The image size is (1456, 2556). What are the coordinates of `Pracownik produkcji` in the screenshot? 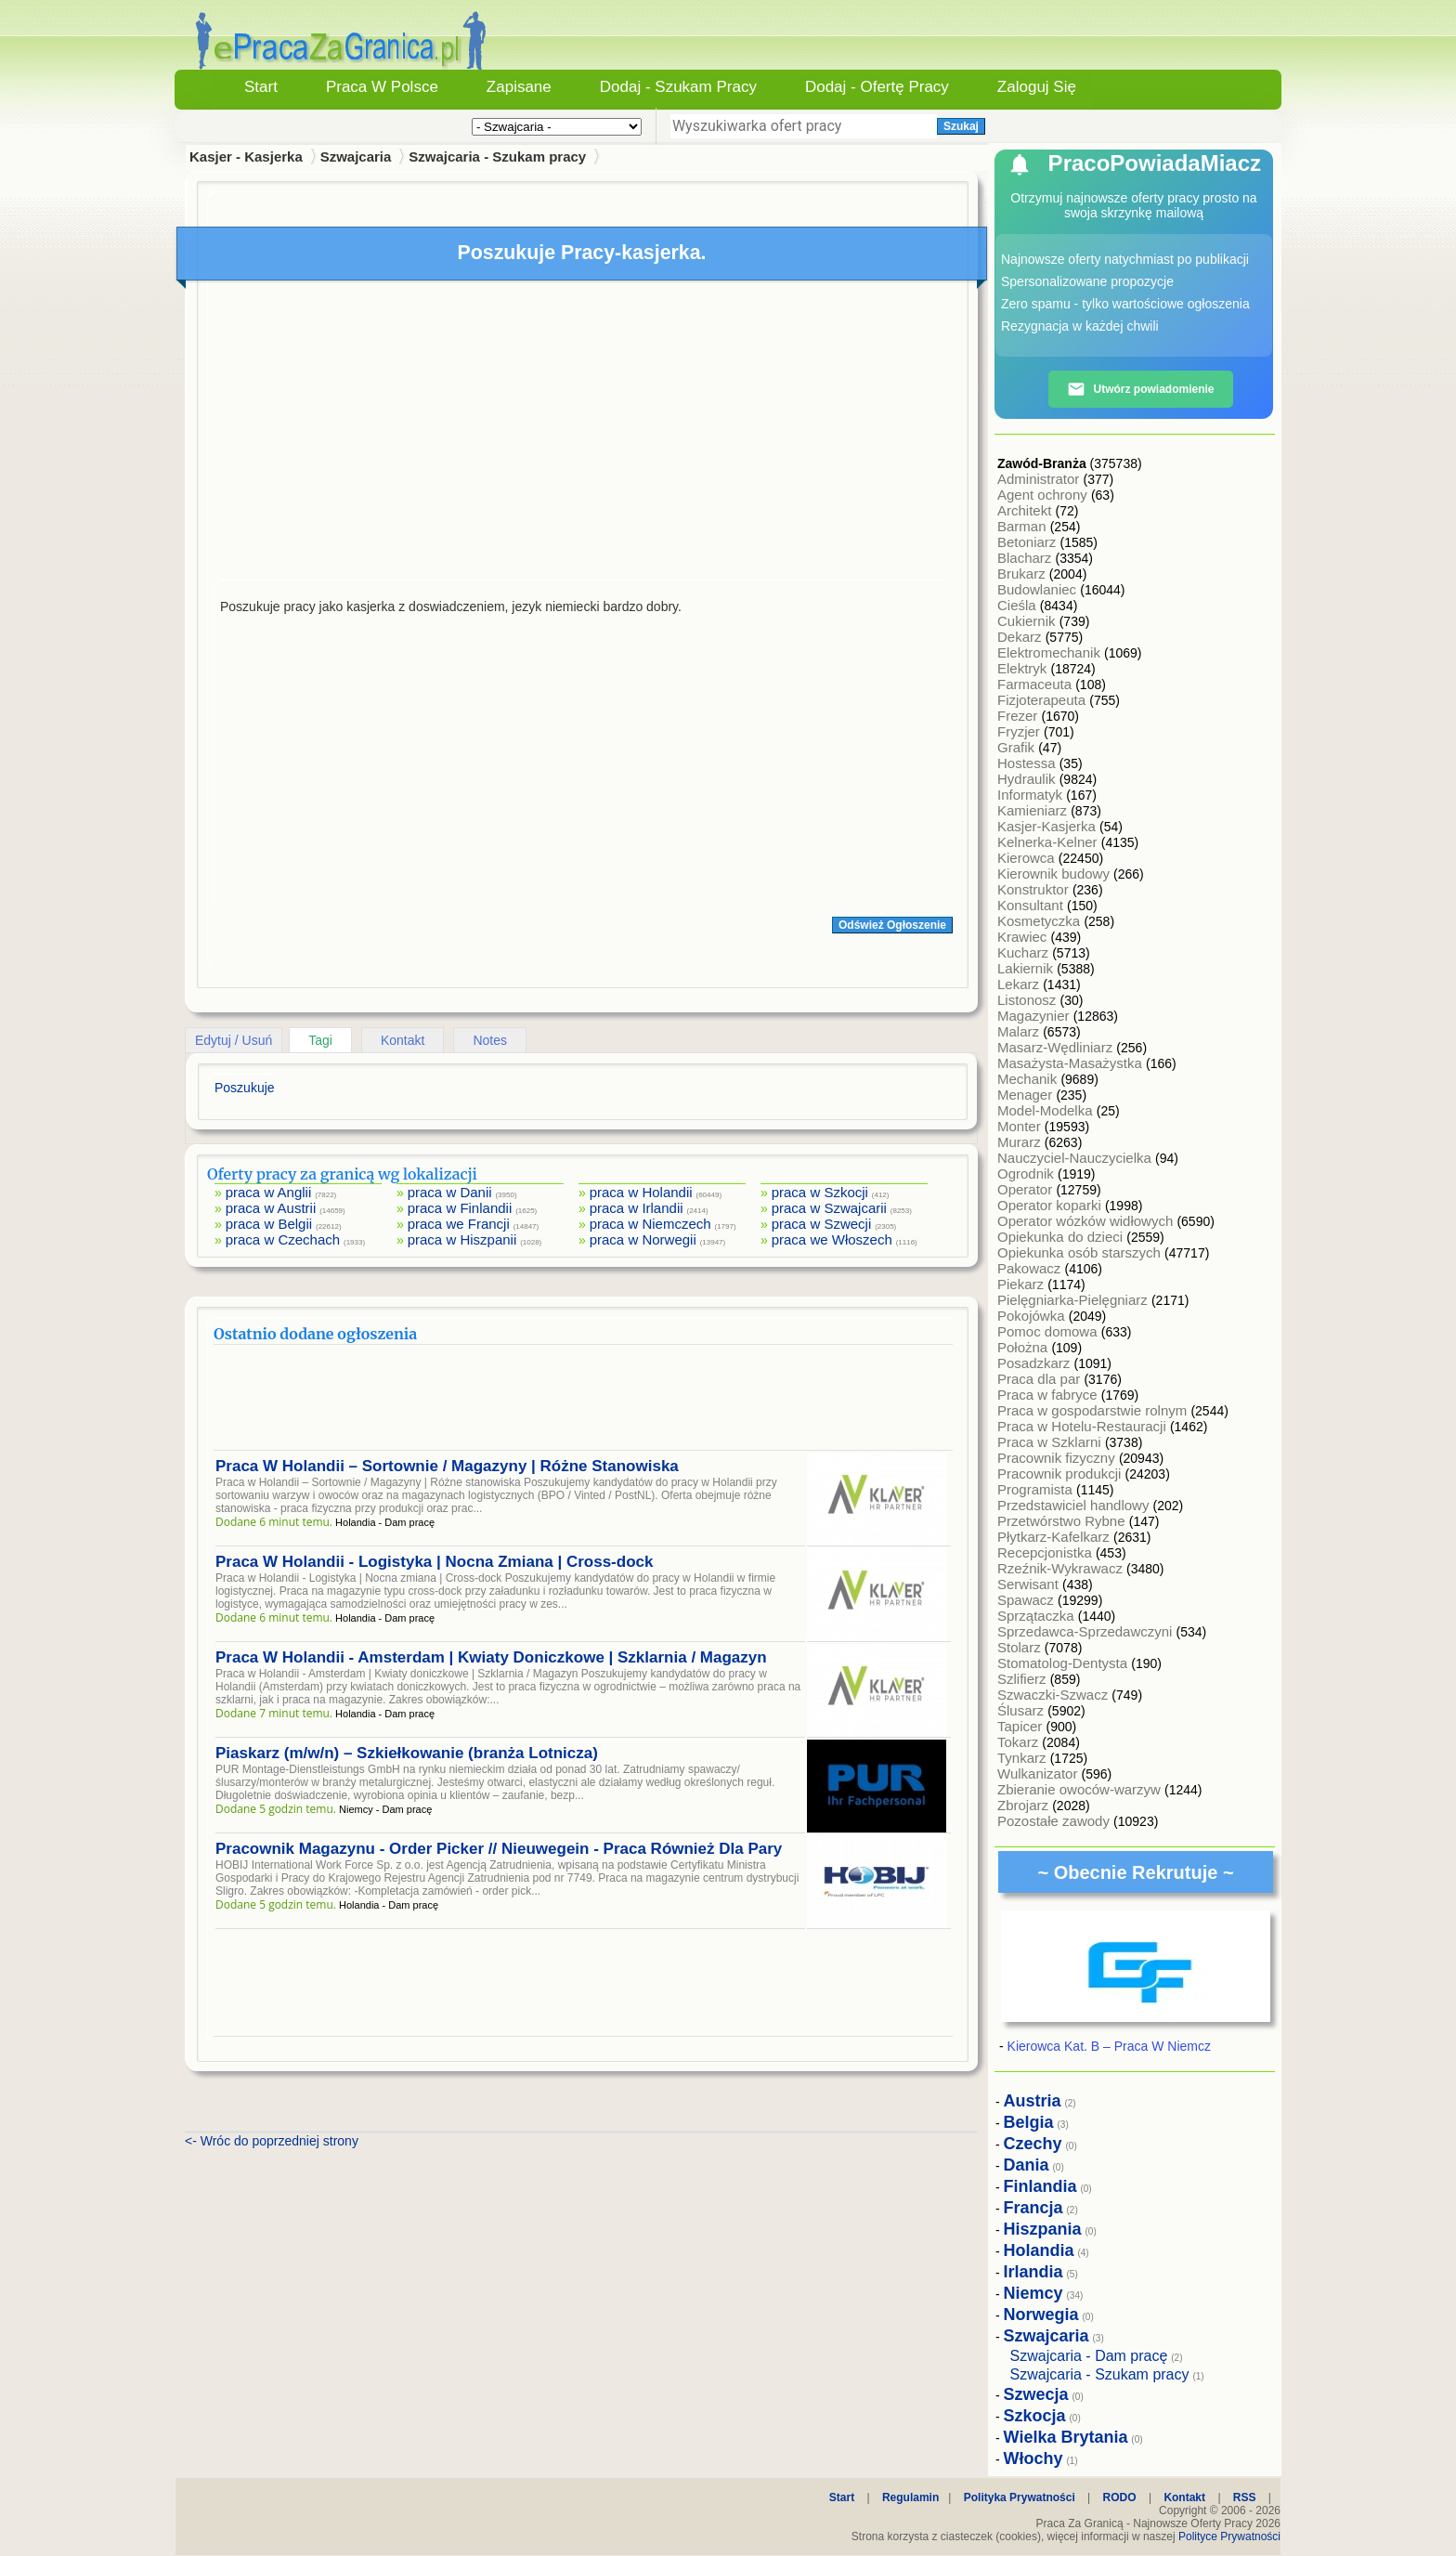 It's located at (1061, 1473).